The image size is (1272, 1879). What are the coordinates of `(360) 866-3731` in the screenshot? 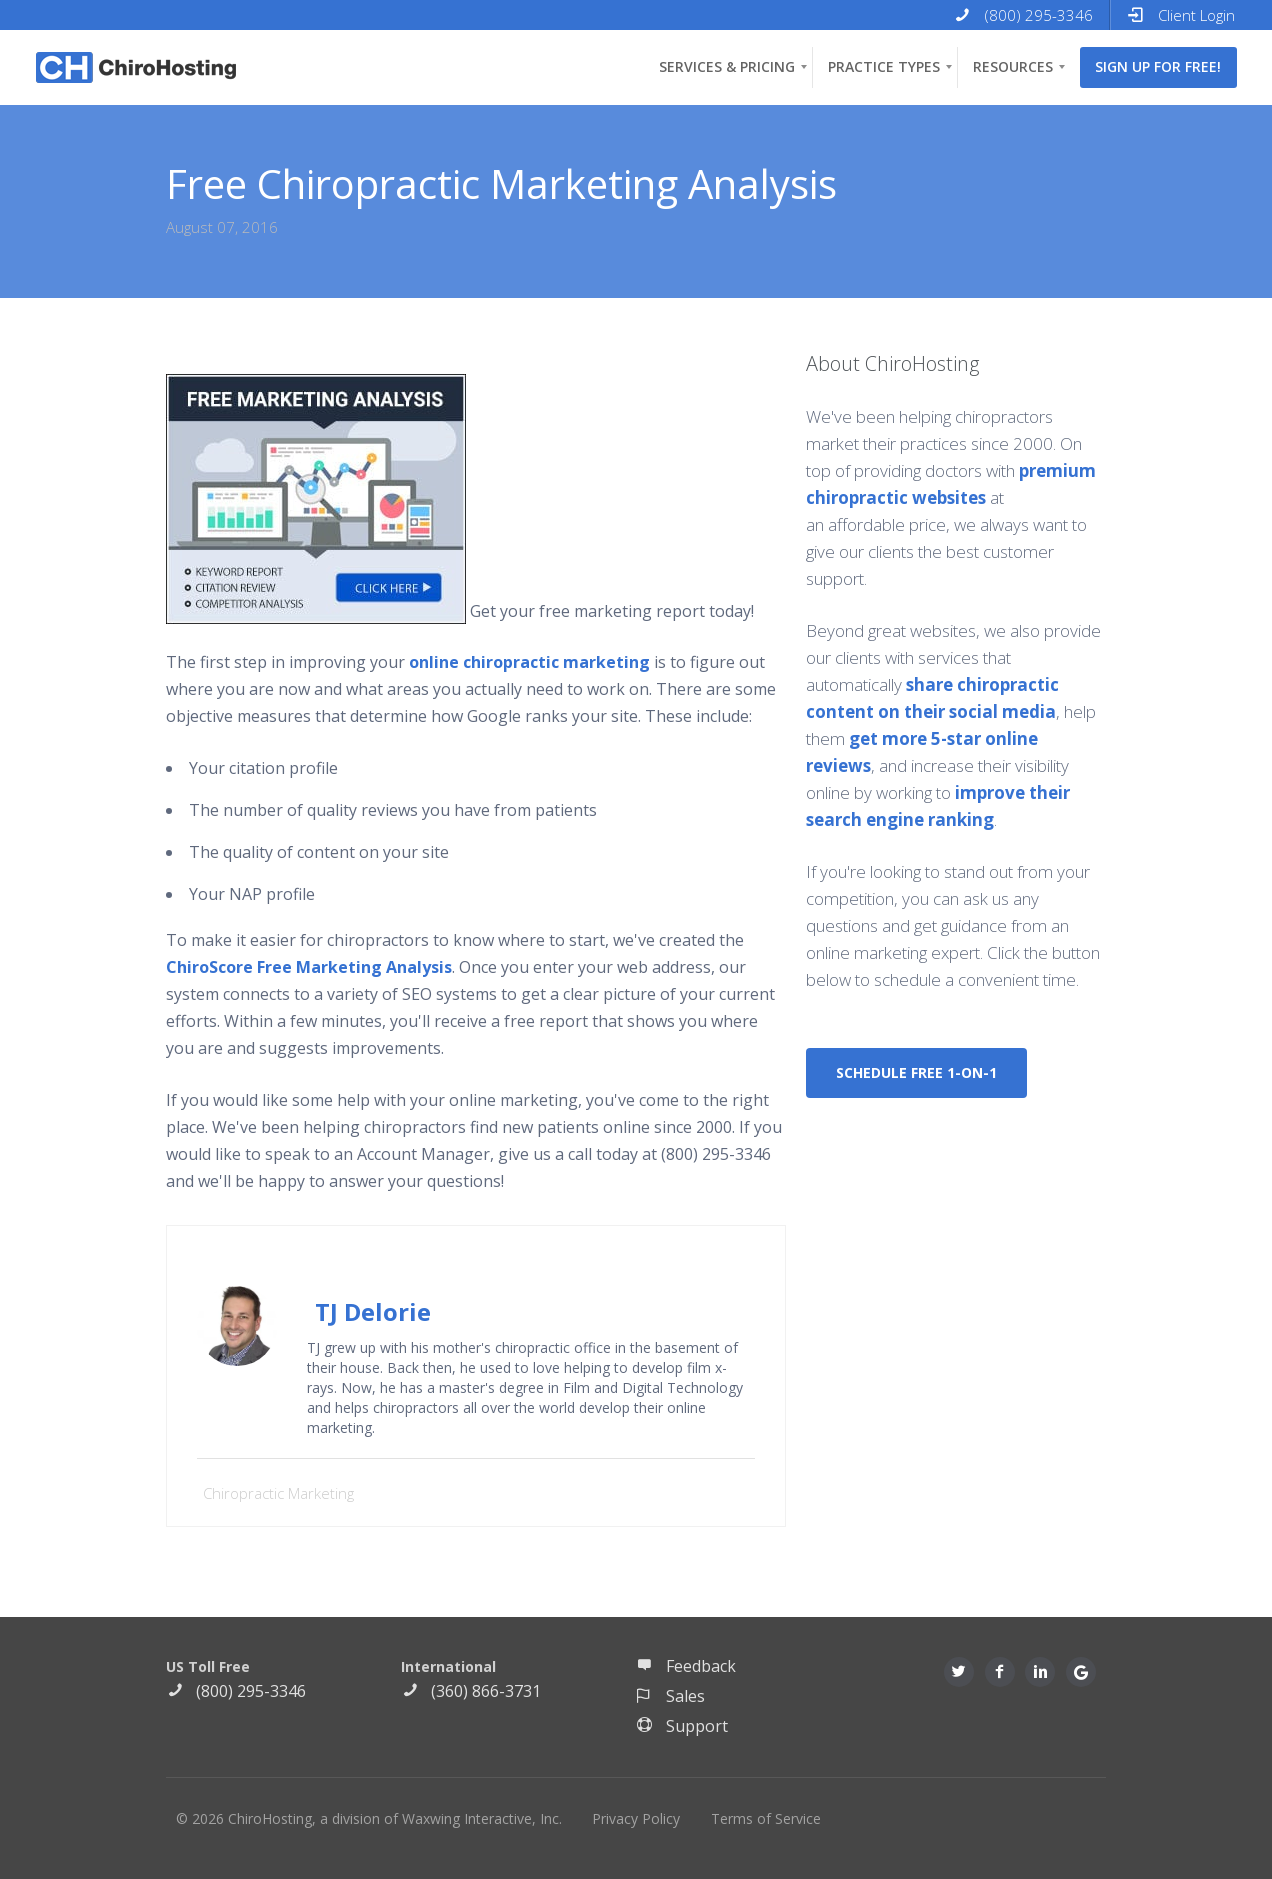 It's located at (471, 1691).